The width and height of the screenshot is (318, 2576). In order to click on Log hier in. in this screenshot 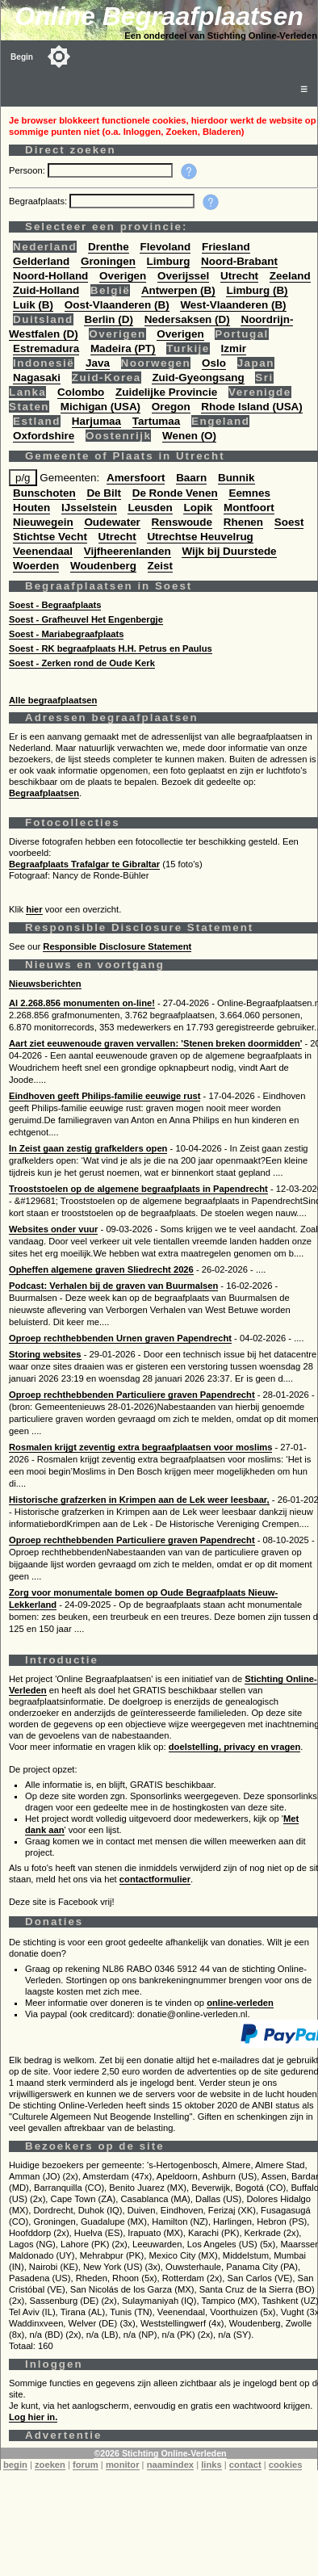, I will do `click(33, 2417)`.